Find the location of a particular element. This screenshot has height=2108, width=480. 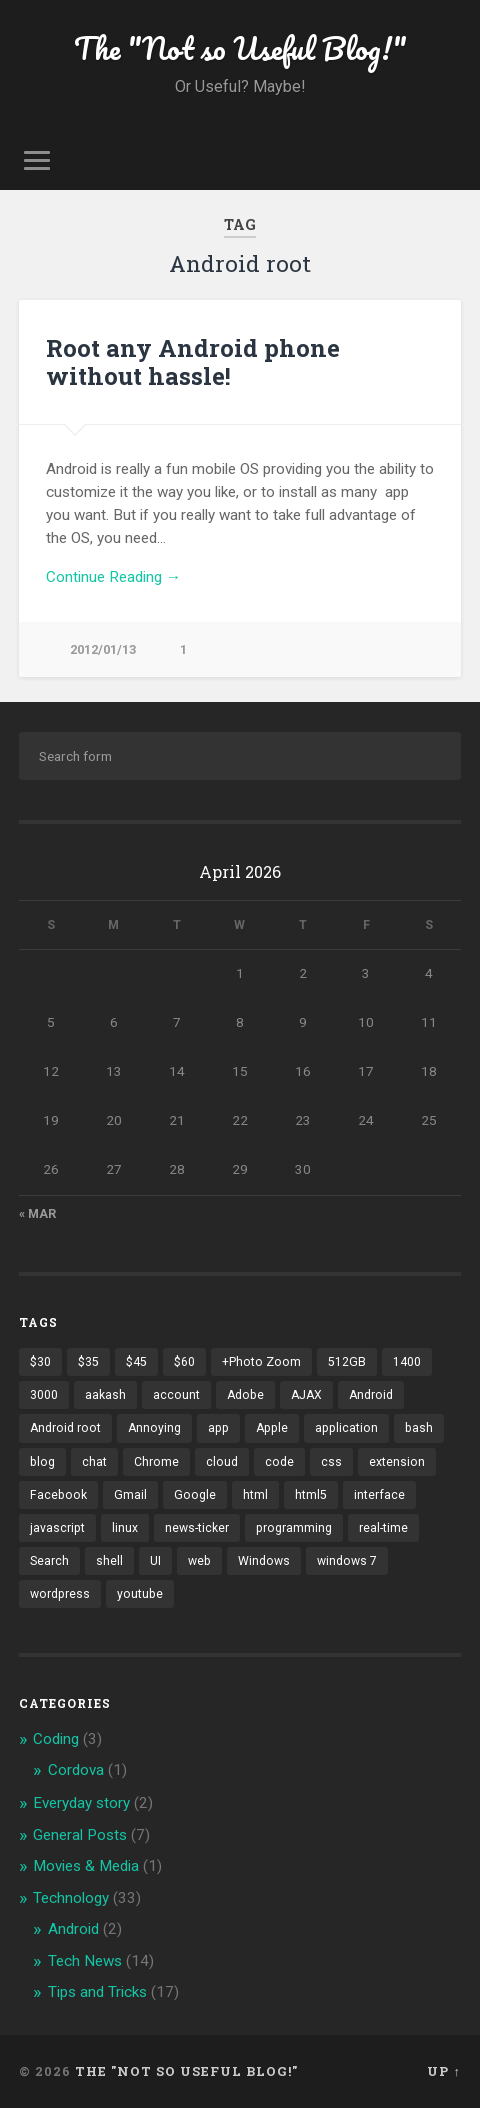

wordpress [wordpress (2 items)] is located at coordinates (60, 1594).